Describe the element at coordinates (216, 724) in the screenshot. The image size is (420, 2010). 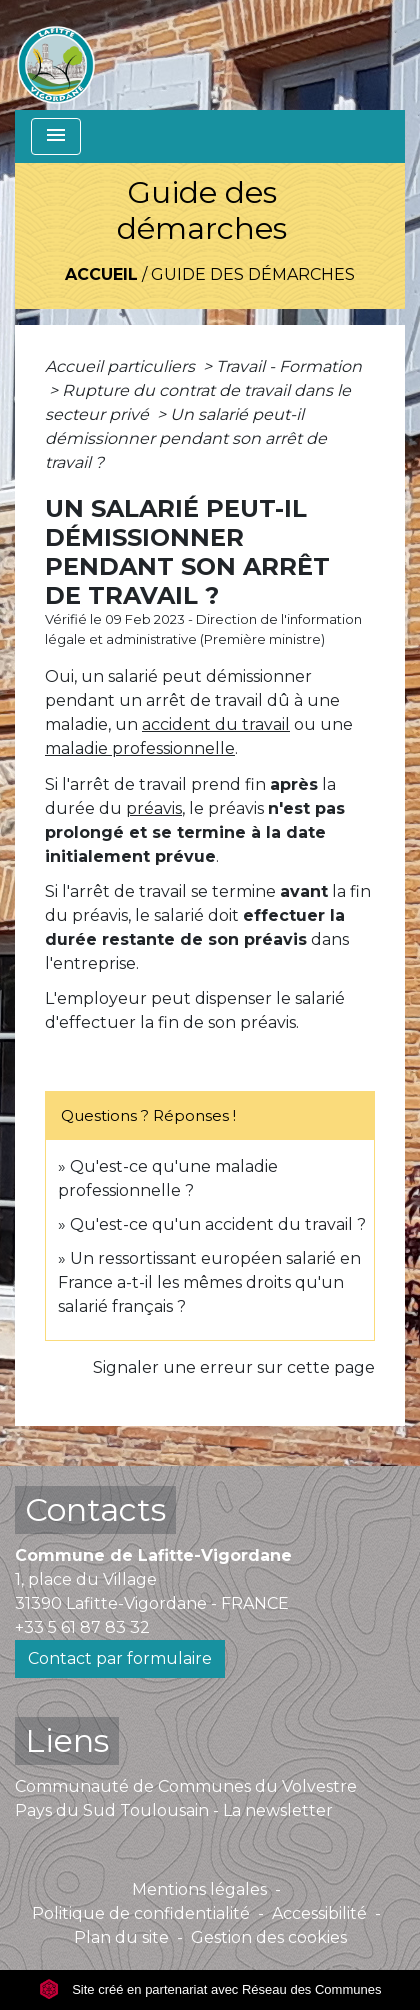
I see `accident du travail` at that location.